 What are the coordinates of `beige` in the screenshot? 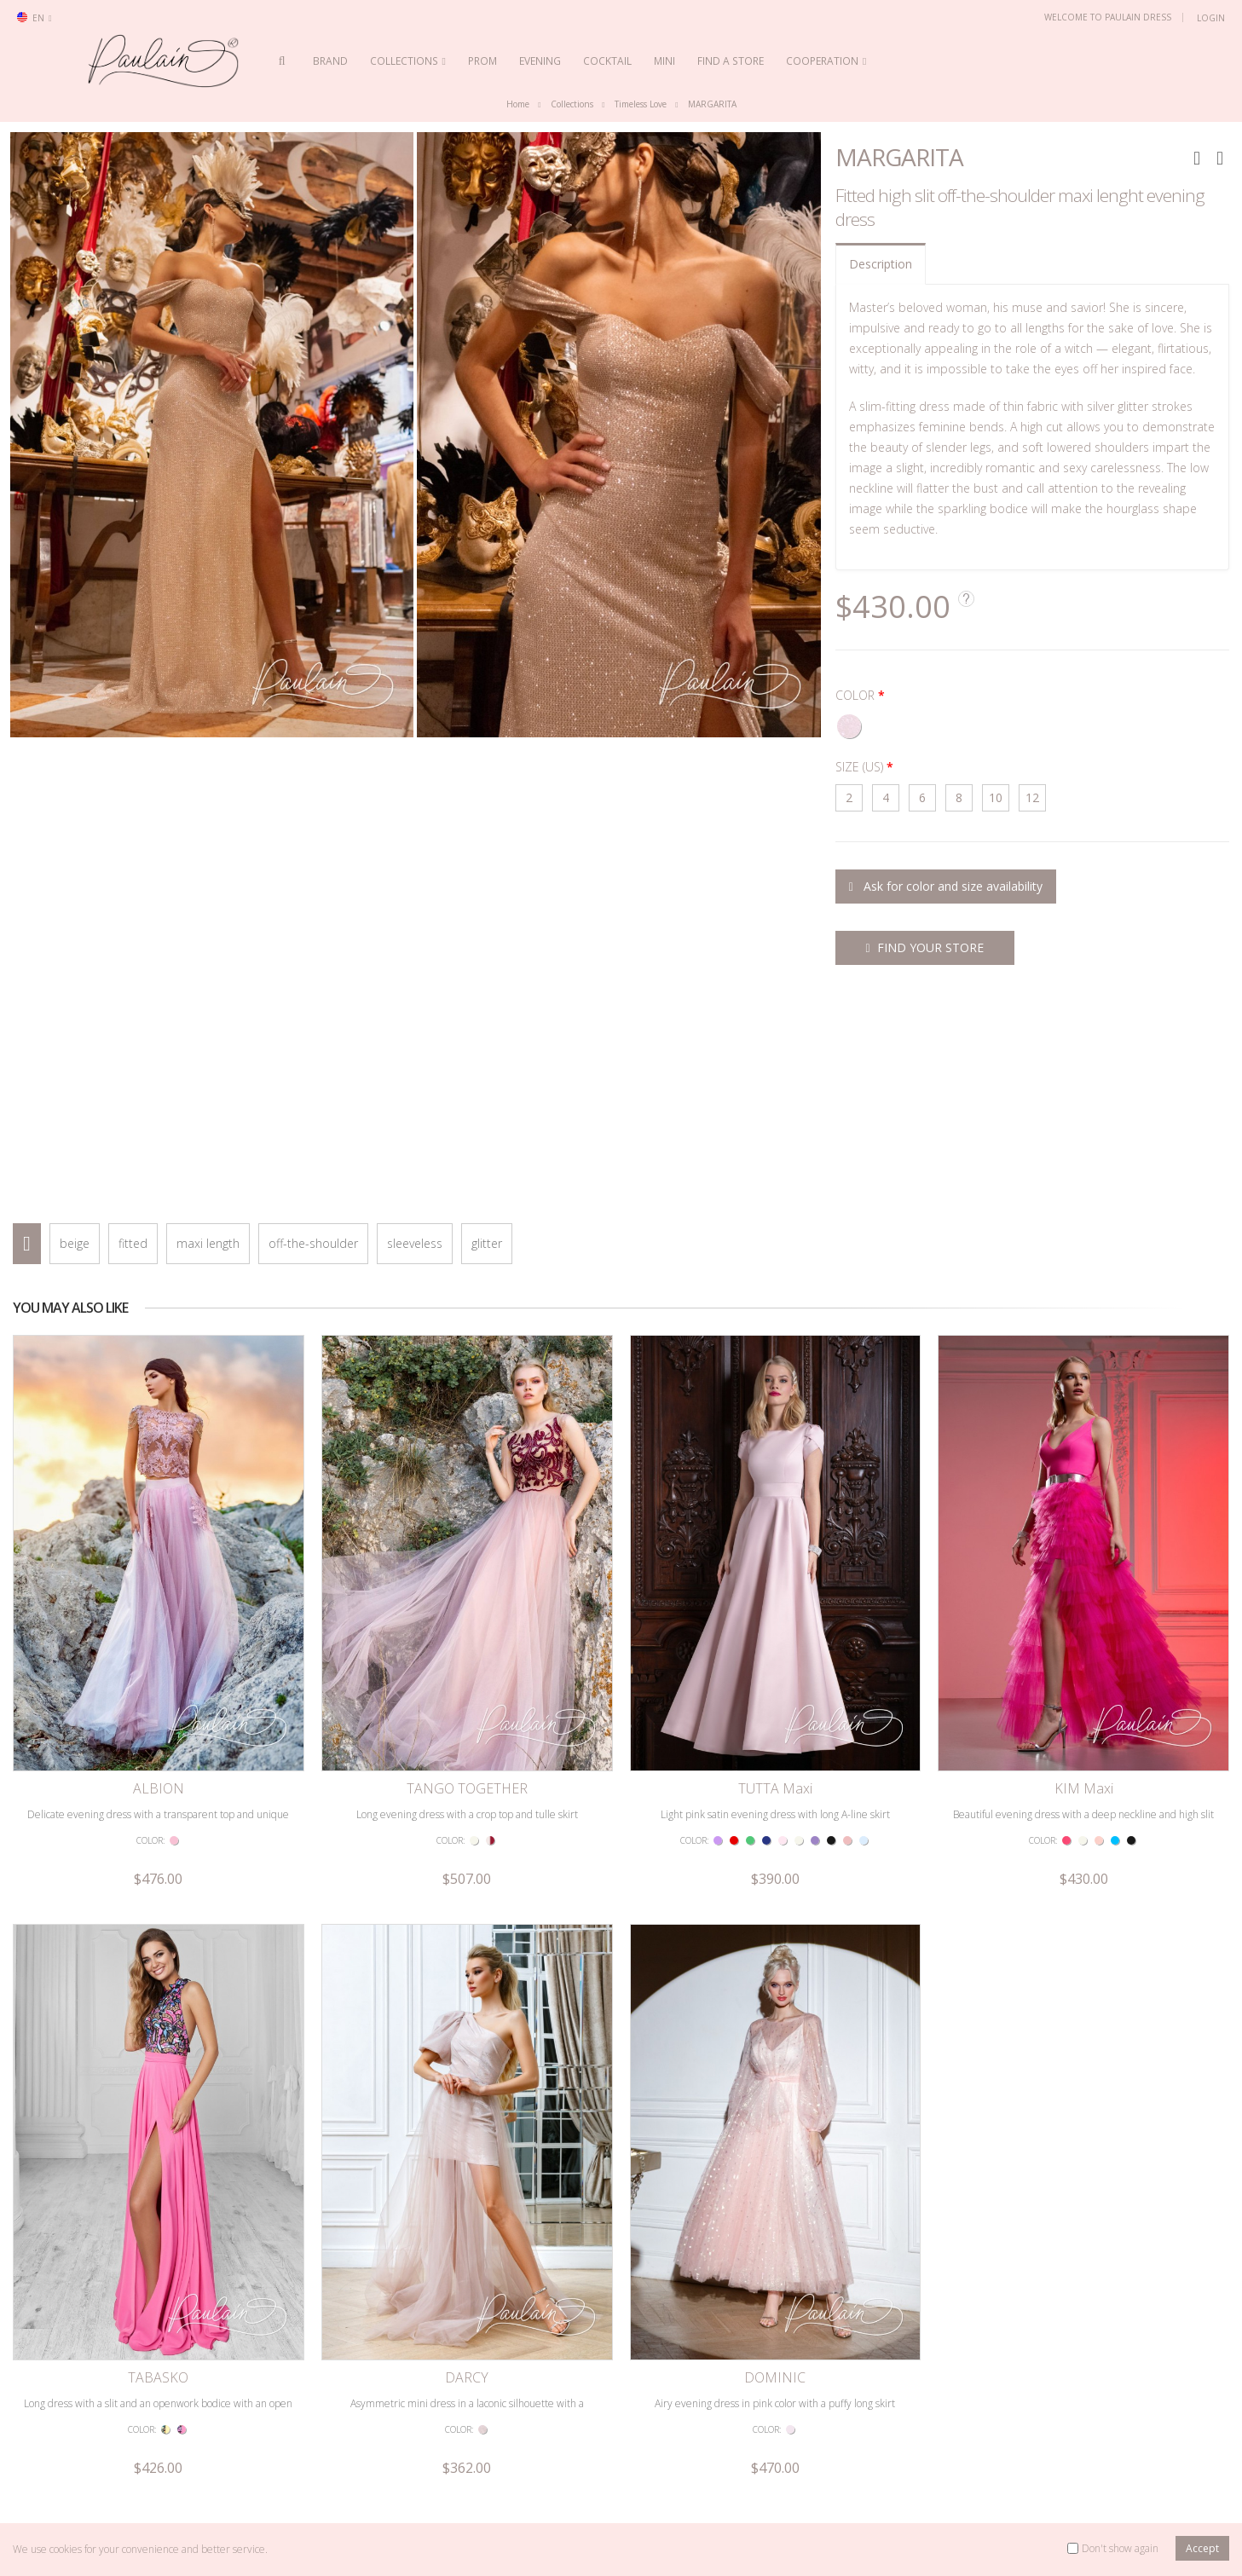 It's located at (75, 1244).